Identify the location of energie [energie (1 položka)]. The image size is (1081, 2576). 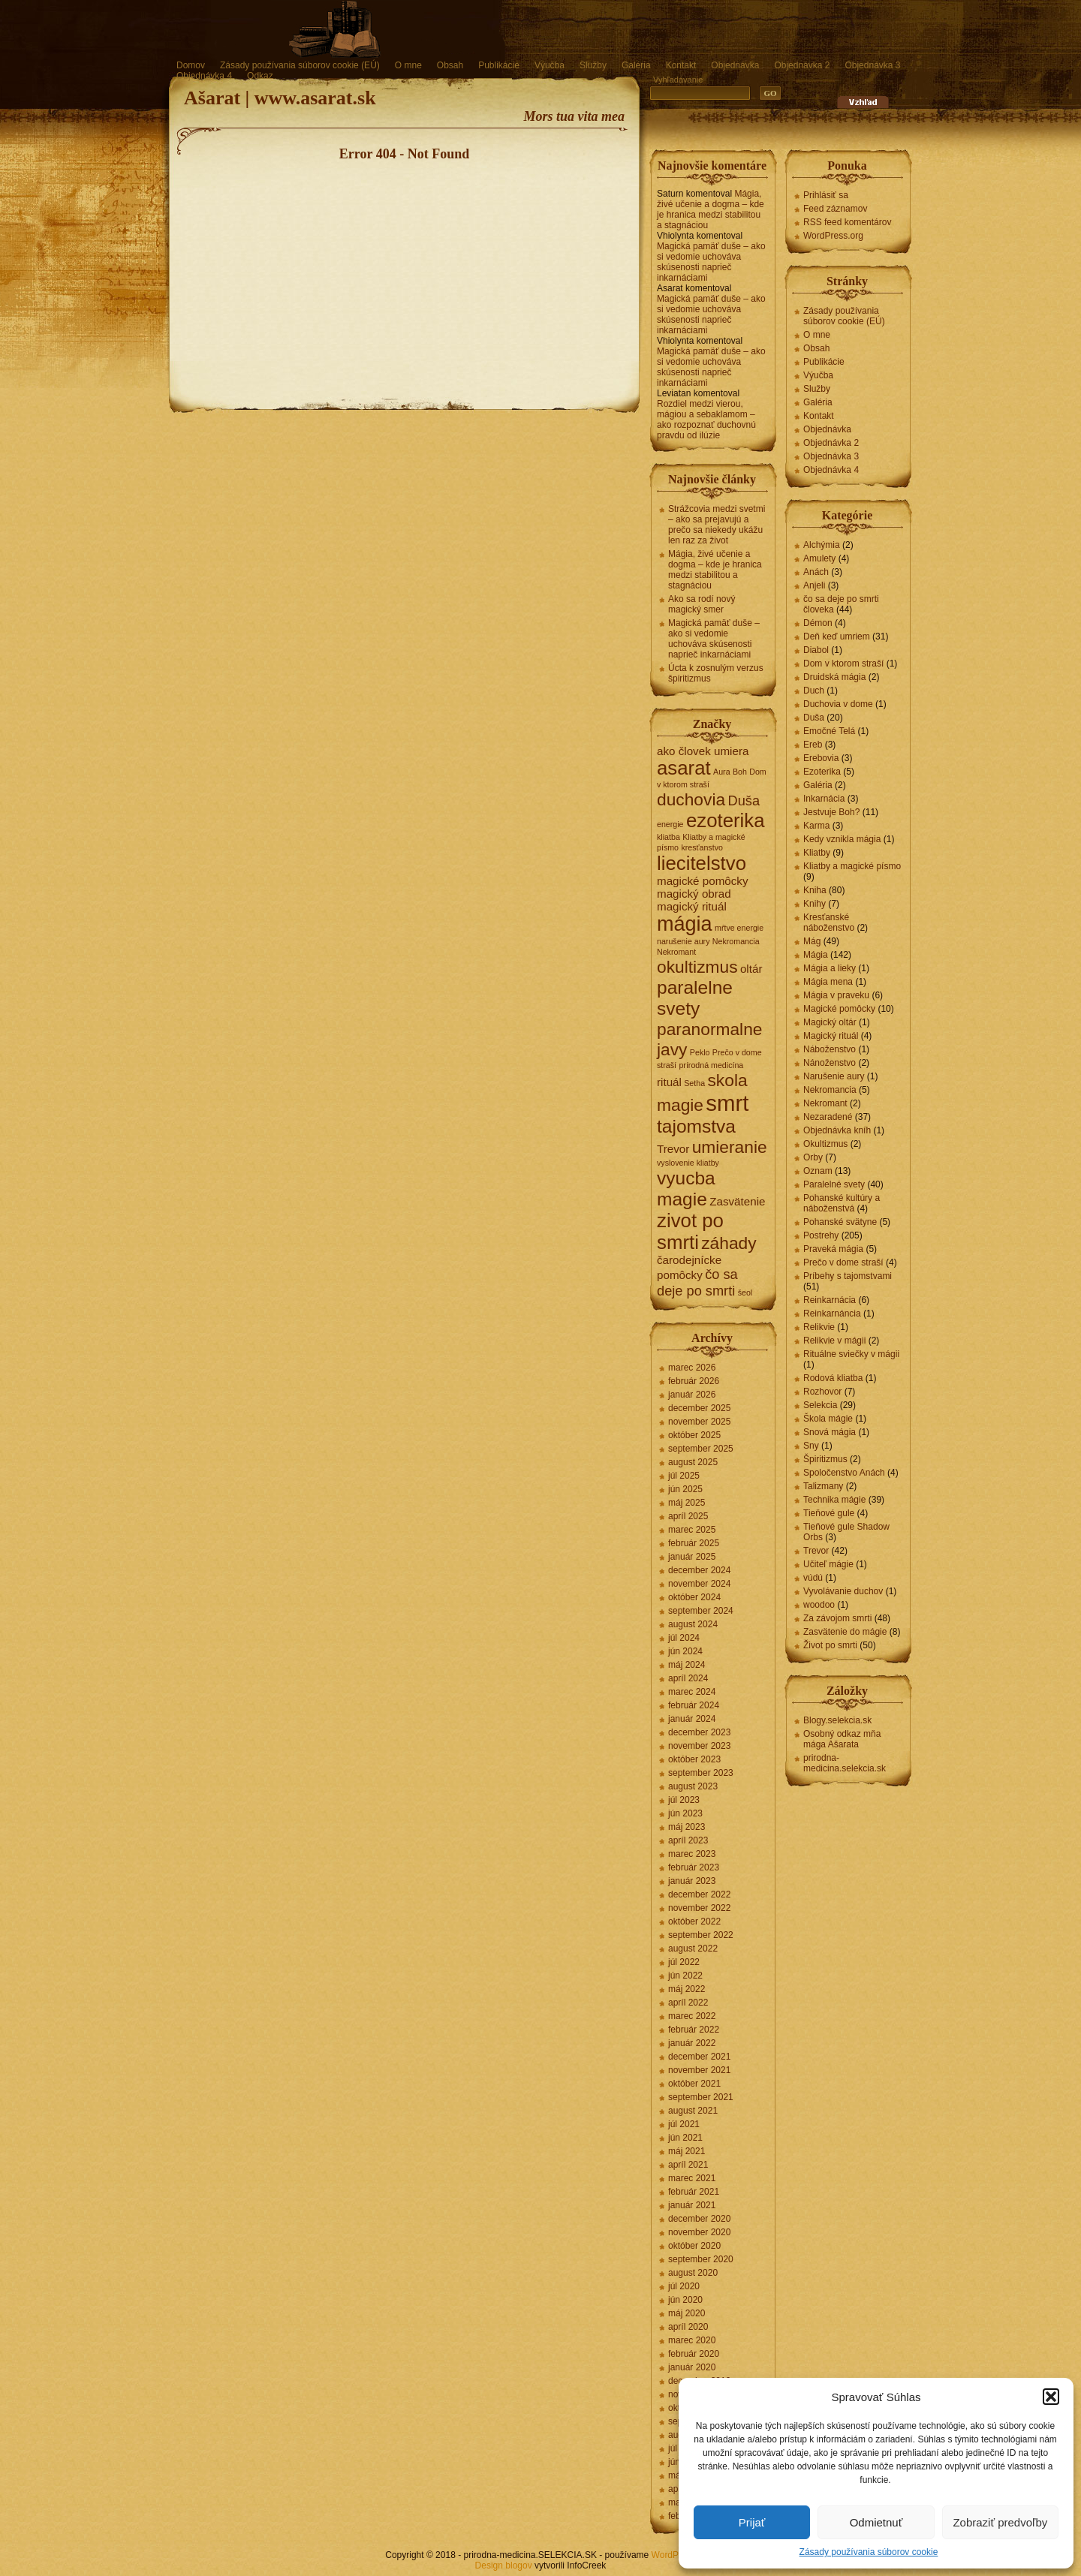
(670, 824).